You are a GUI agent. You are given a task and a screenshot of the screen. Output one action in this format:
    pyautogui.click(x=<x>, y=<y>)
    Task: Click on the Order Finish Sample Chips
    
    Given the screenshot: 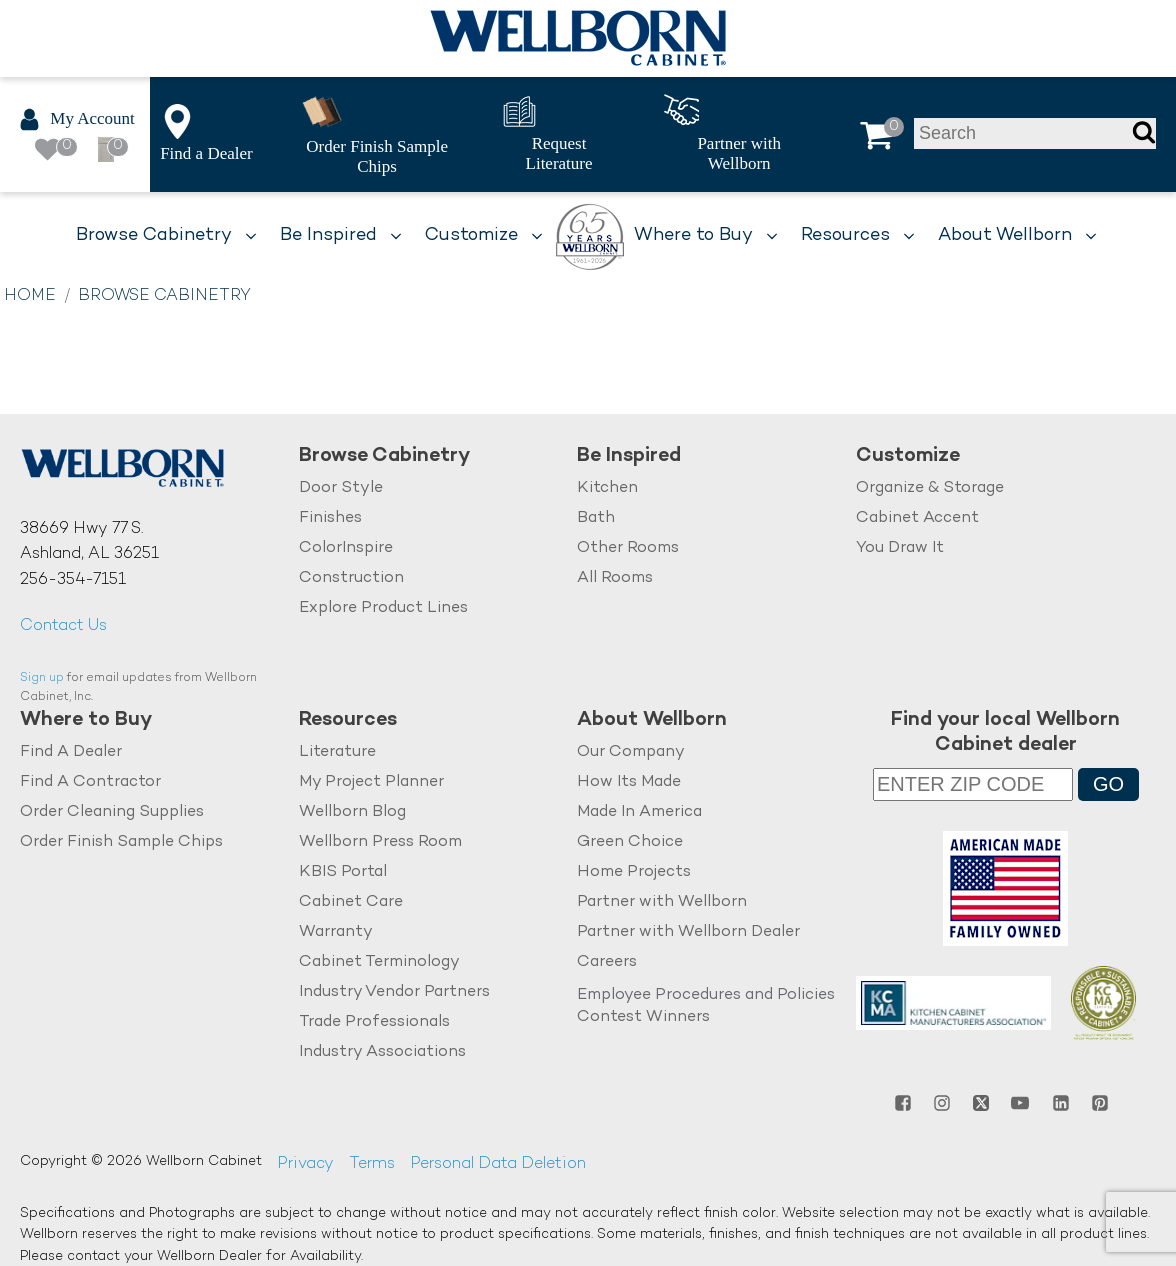 What is the action you would take?
    pyautogui.click(x=121, y=842)
    